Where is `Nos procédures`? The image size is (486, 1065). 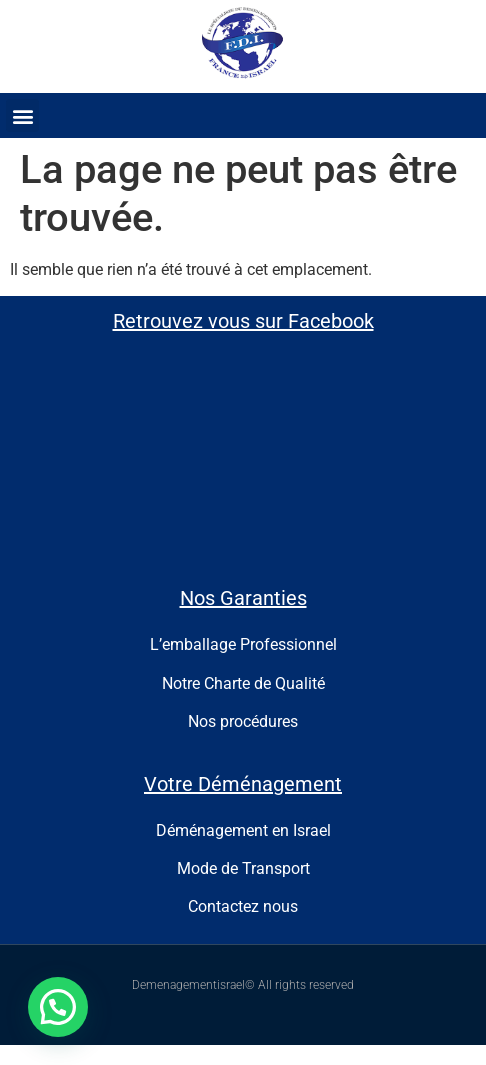
Nos procédures is located at coordinates (243, 721).